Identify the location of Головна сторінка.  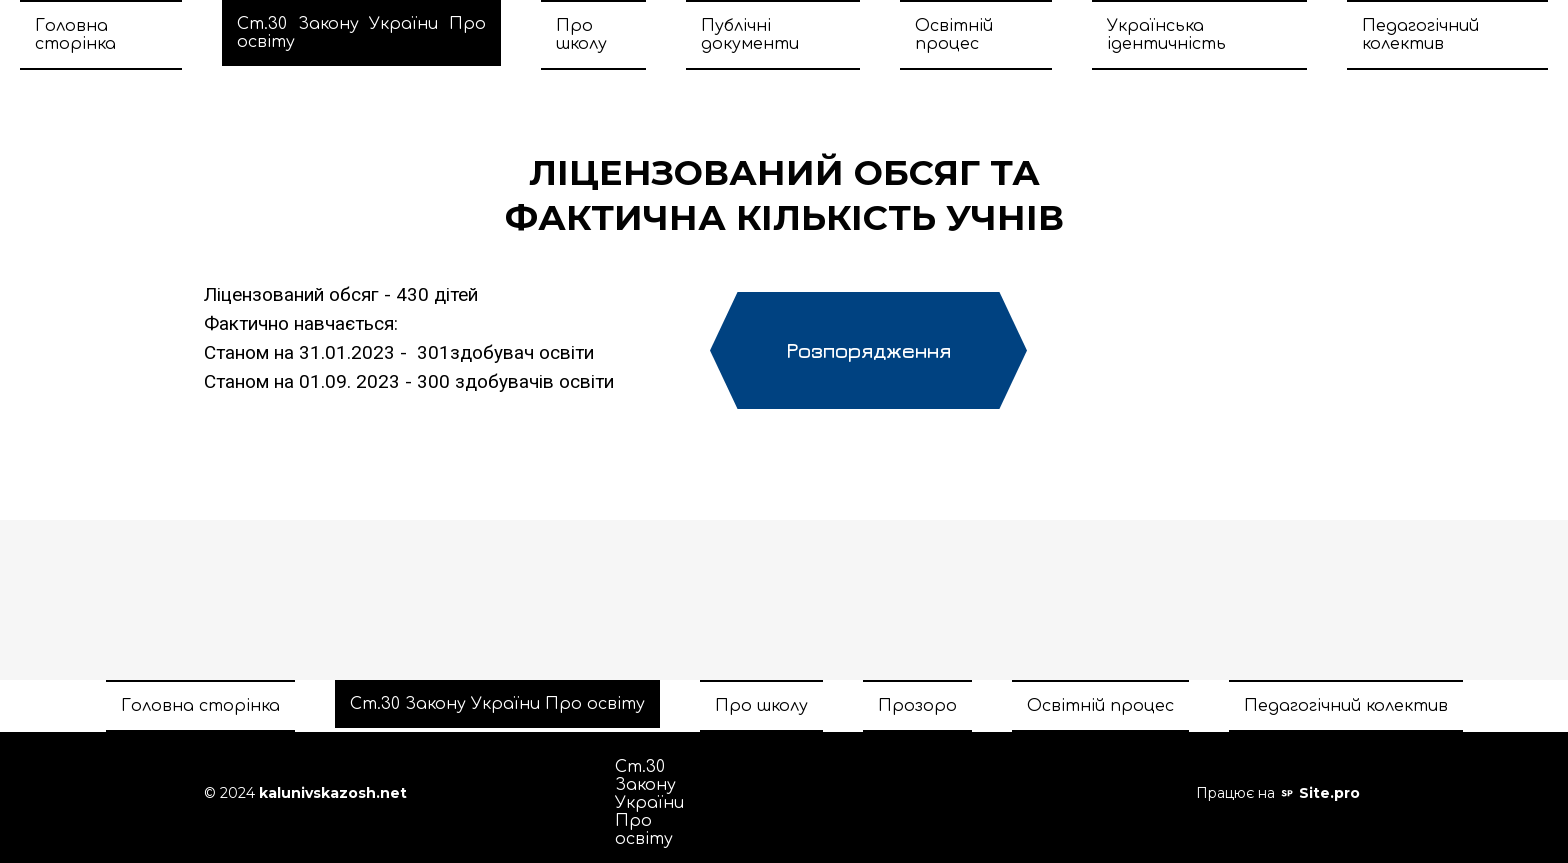
(75, 35).